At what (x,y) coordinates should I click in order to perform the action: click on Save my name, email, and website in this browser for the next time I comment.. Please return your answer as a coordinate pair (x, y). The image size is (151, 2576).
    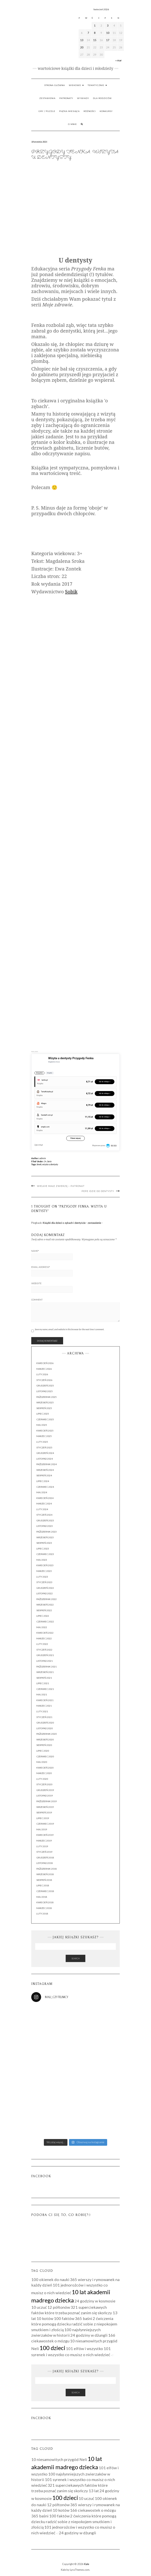
    Looking at the image, I should click on (69, 1329).